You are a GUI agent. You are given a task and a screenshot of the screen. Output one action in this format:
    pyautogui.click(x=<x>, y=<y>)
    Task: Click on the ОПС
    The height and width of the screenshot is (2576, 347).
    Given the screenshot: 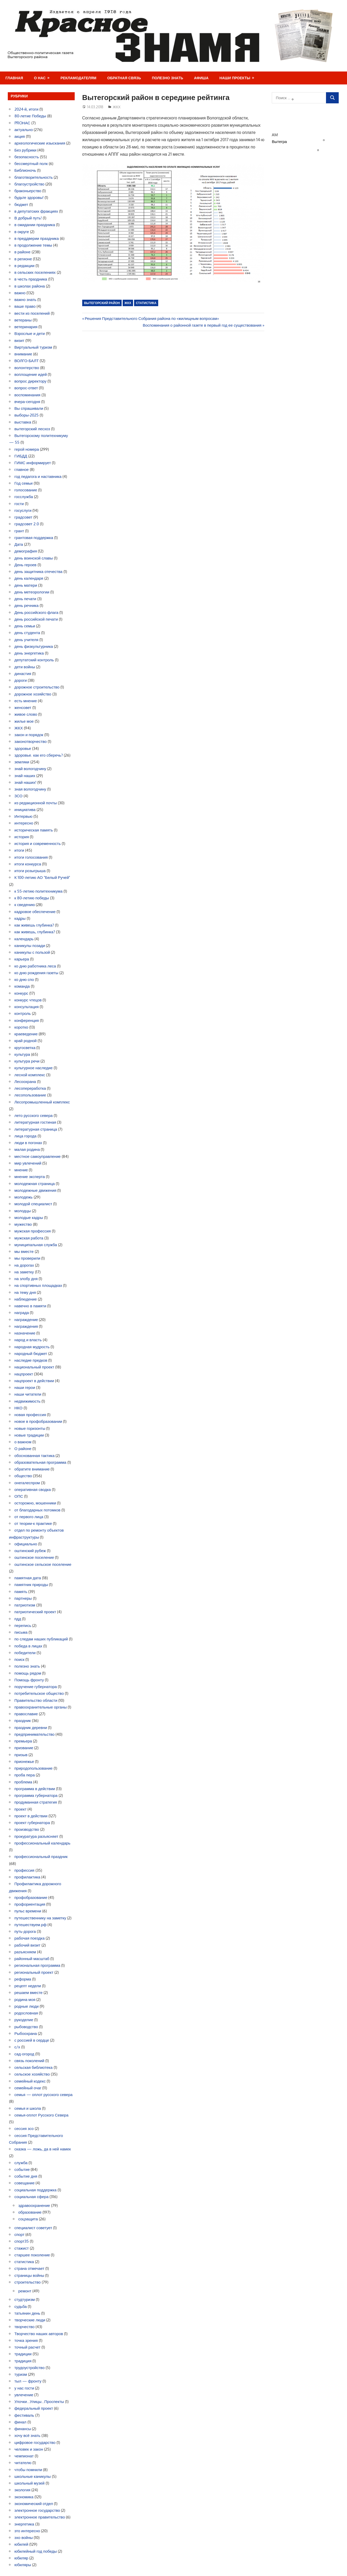 What is the action you would take?
    pyautogui.click(x=19, y=1496)
    